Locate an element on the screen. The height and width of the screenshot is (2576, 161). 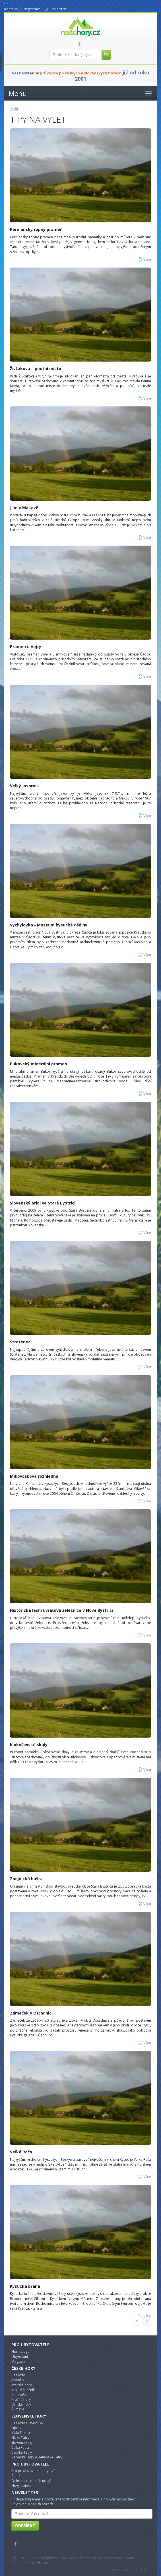
Homepage is located at coordinates (20, 2351).